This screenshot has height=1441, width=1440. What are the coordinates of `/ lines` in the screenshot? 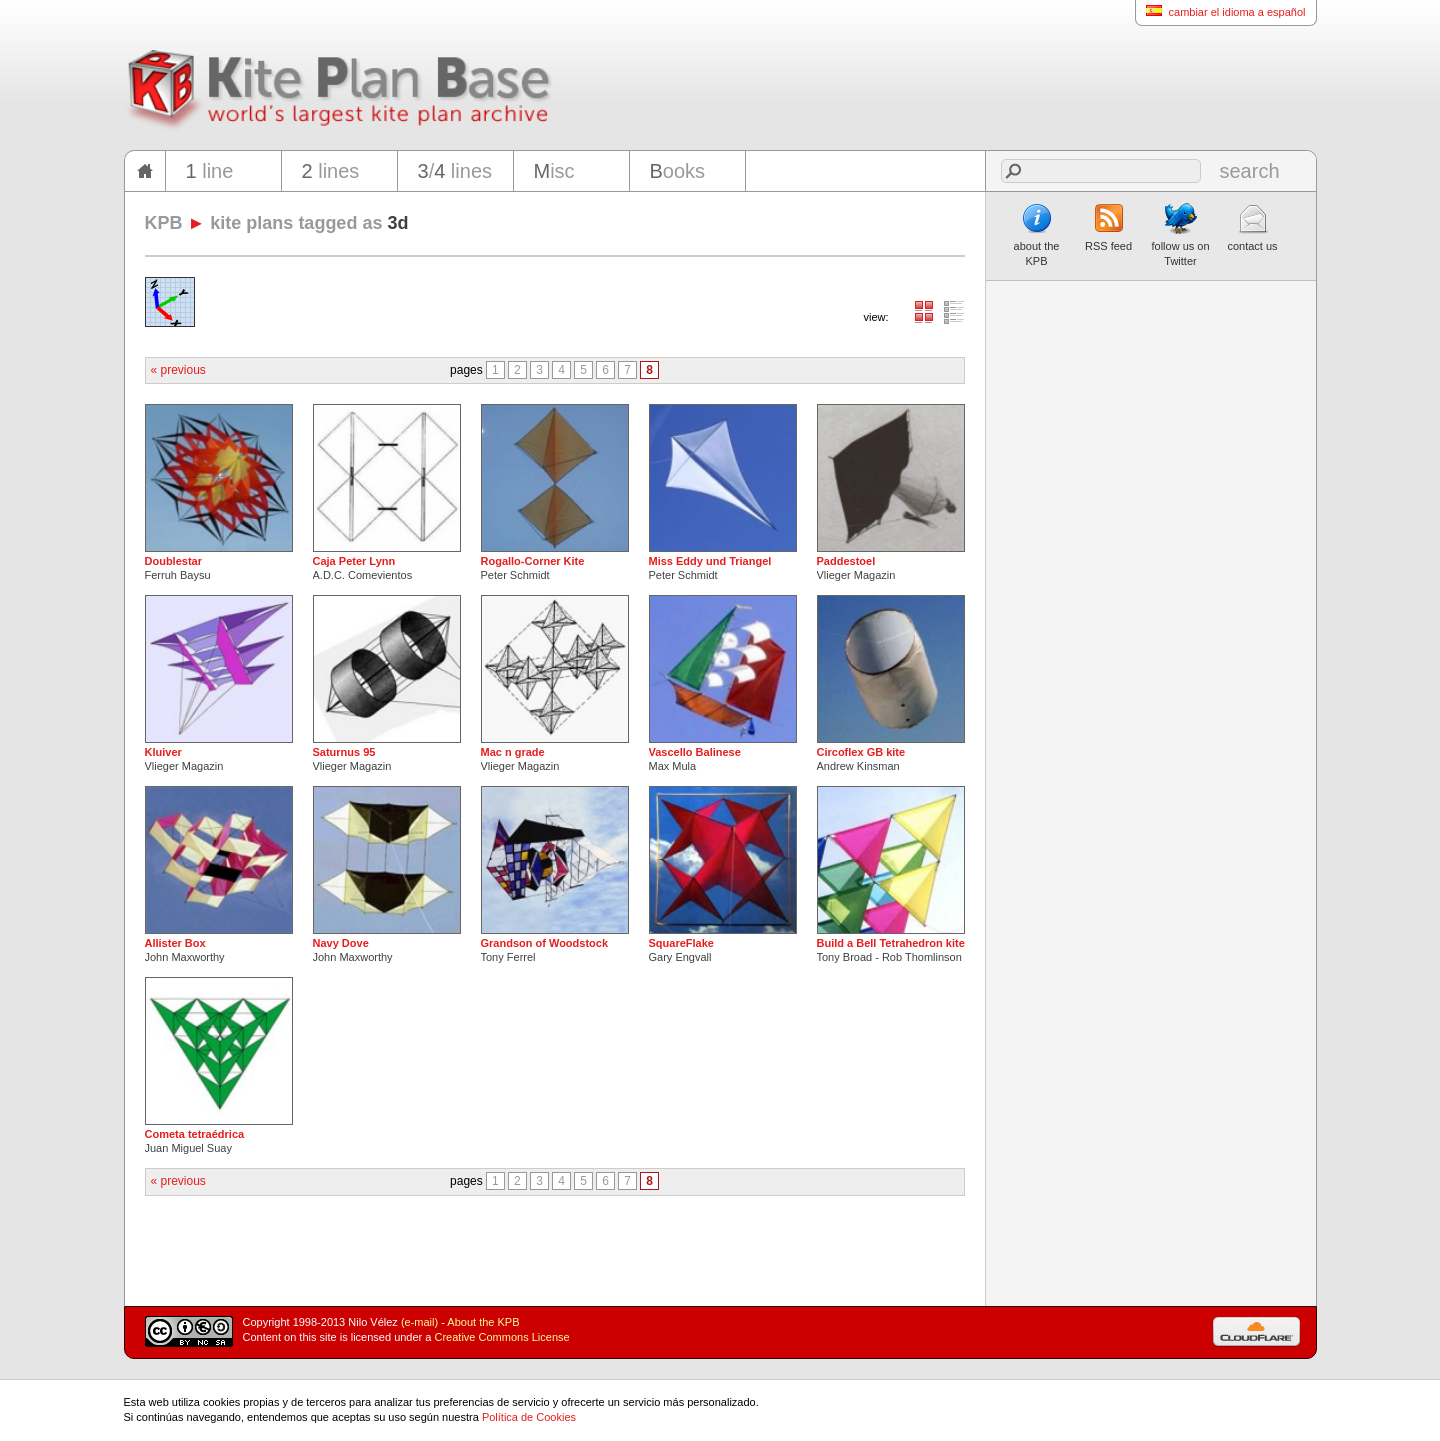 It's located at (455, 171).